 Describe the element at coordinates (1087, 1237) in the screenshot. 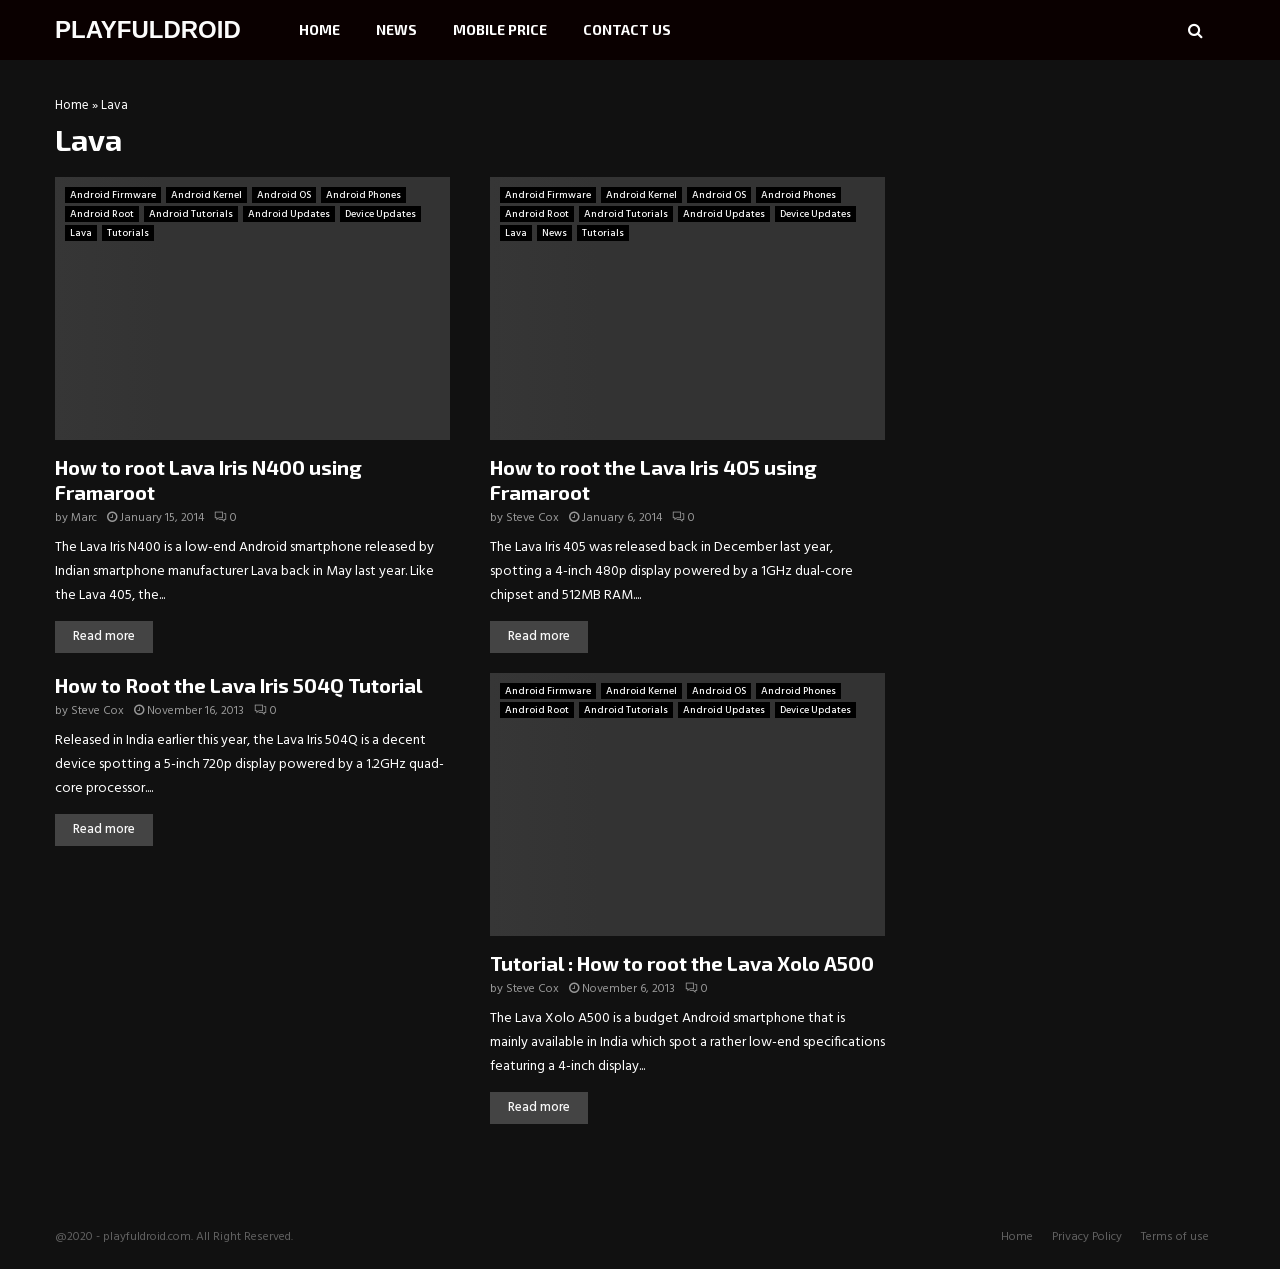

I see `Privacy Policy` at that location.